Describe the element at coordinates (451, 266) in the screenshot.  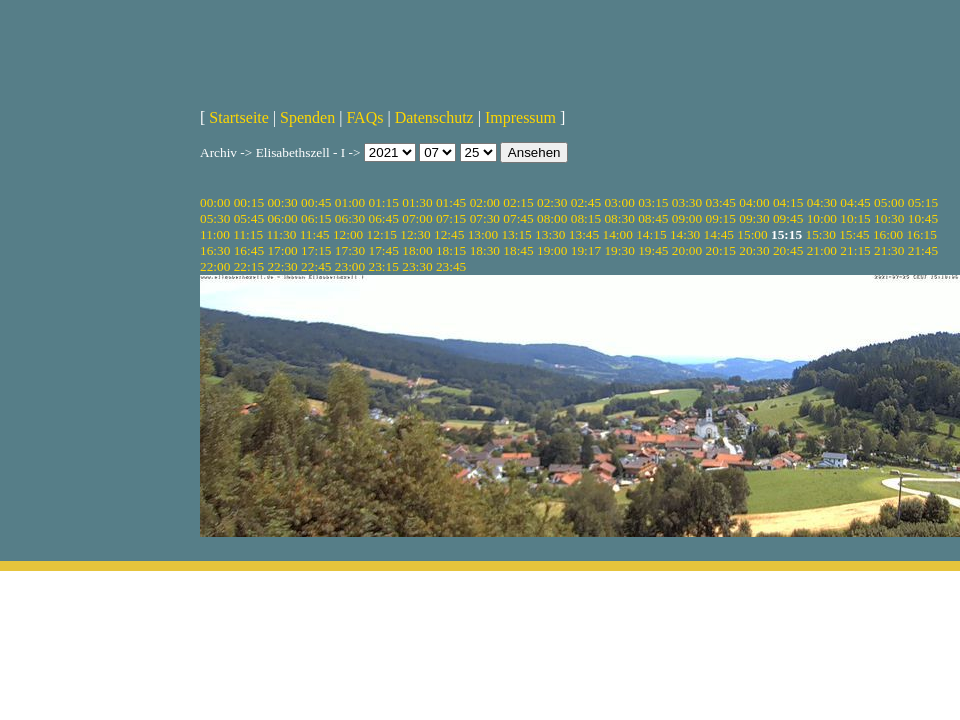
I see `23:45` at that location.